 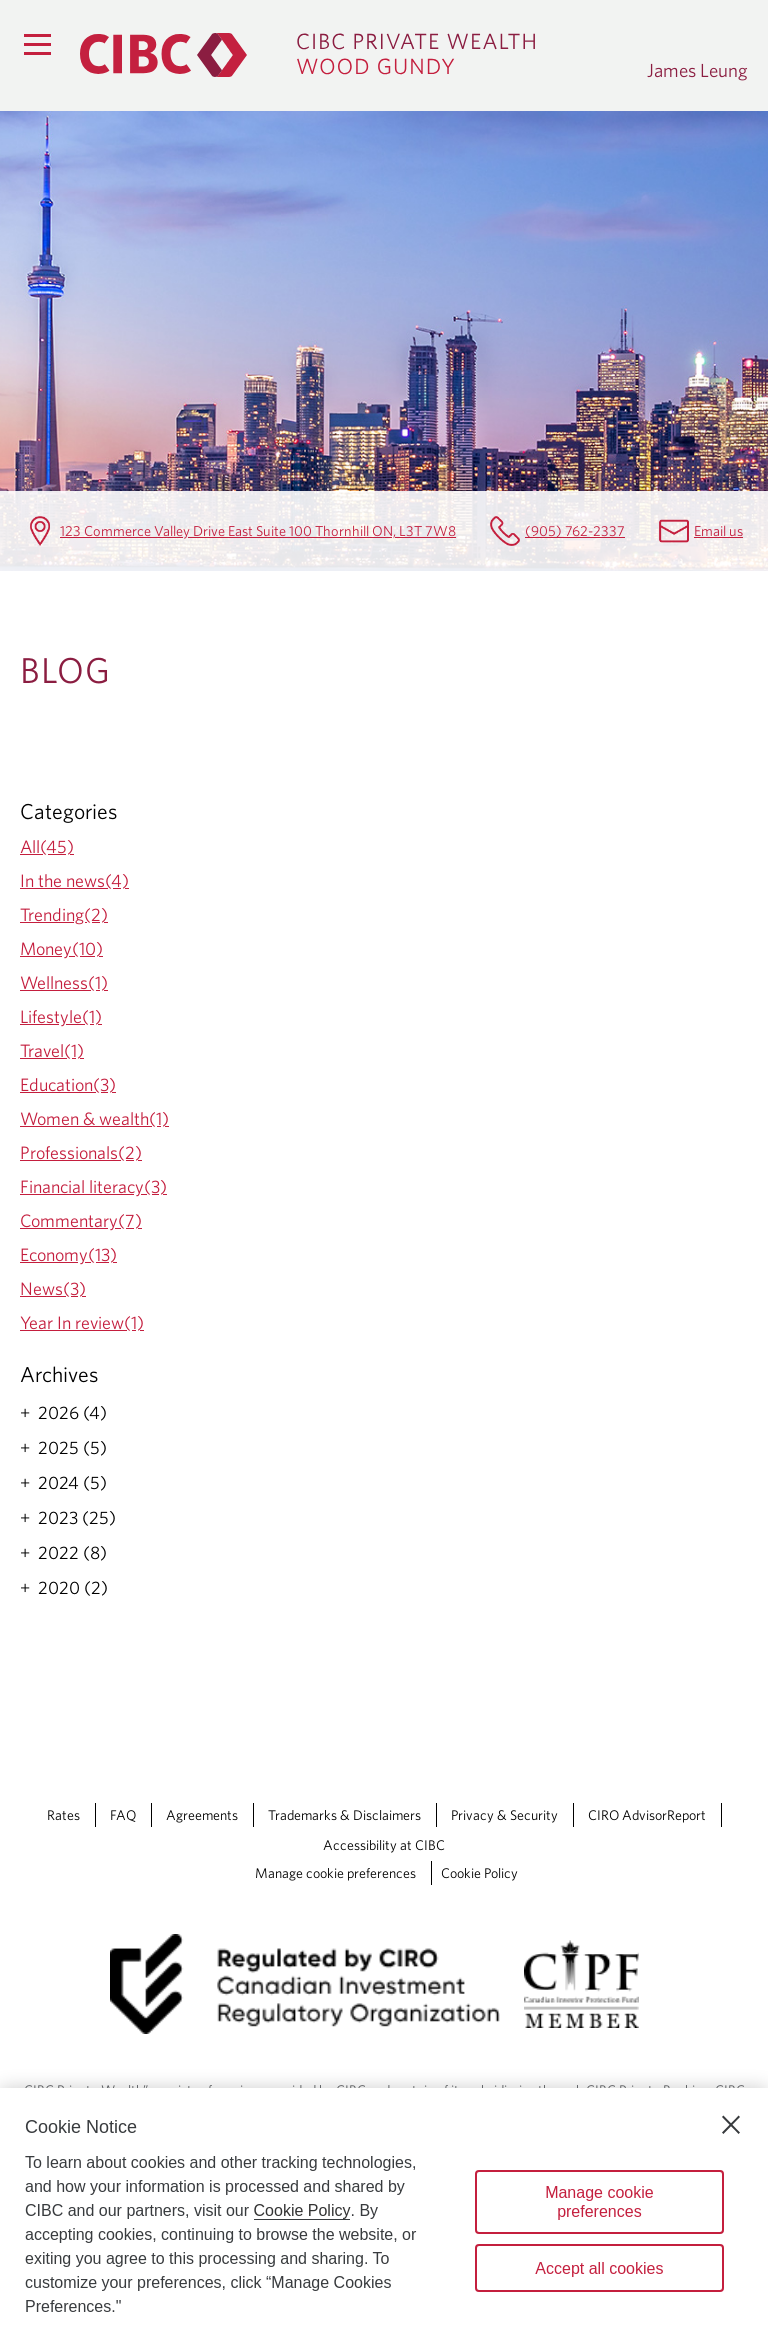 What do you see at coordinates (335, 1873) in the screenshot?
I see `Manage cookie preferences [Manage Cookie Preferences. Link opens in a modal dialog window.]` at bounding box center [335, 1873].